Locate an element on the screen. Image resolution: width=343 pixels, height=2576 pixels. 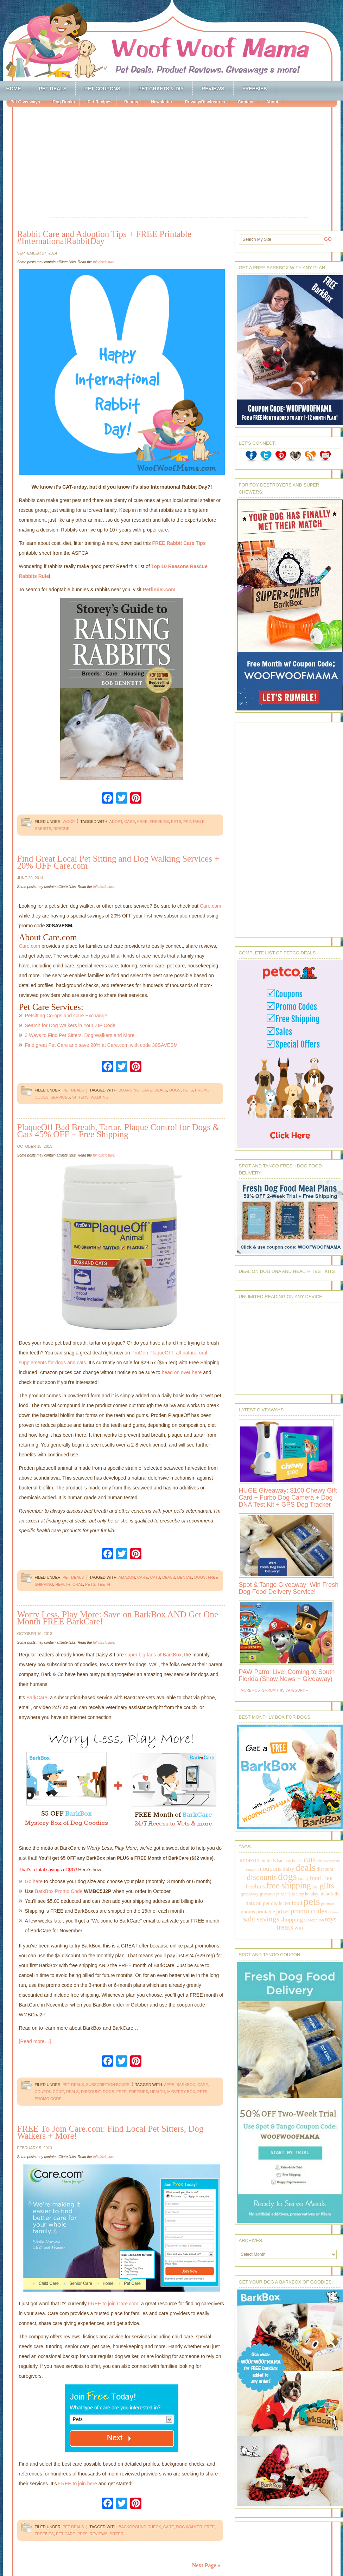
coupons [coupons (517 items)] is located at coordinates (270, 1868).